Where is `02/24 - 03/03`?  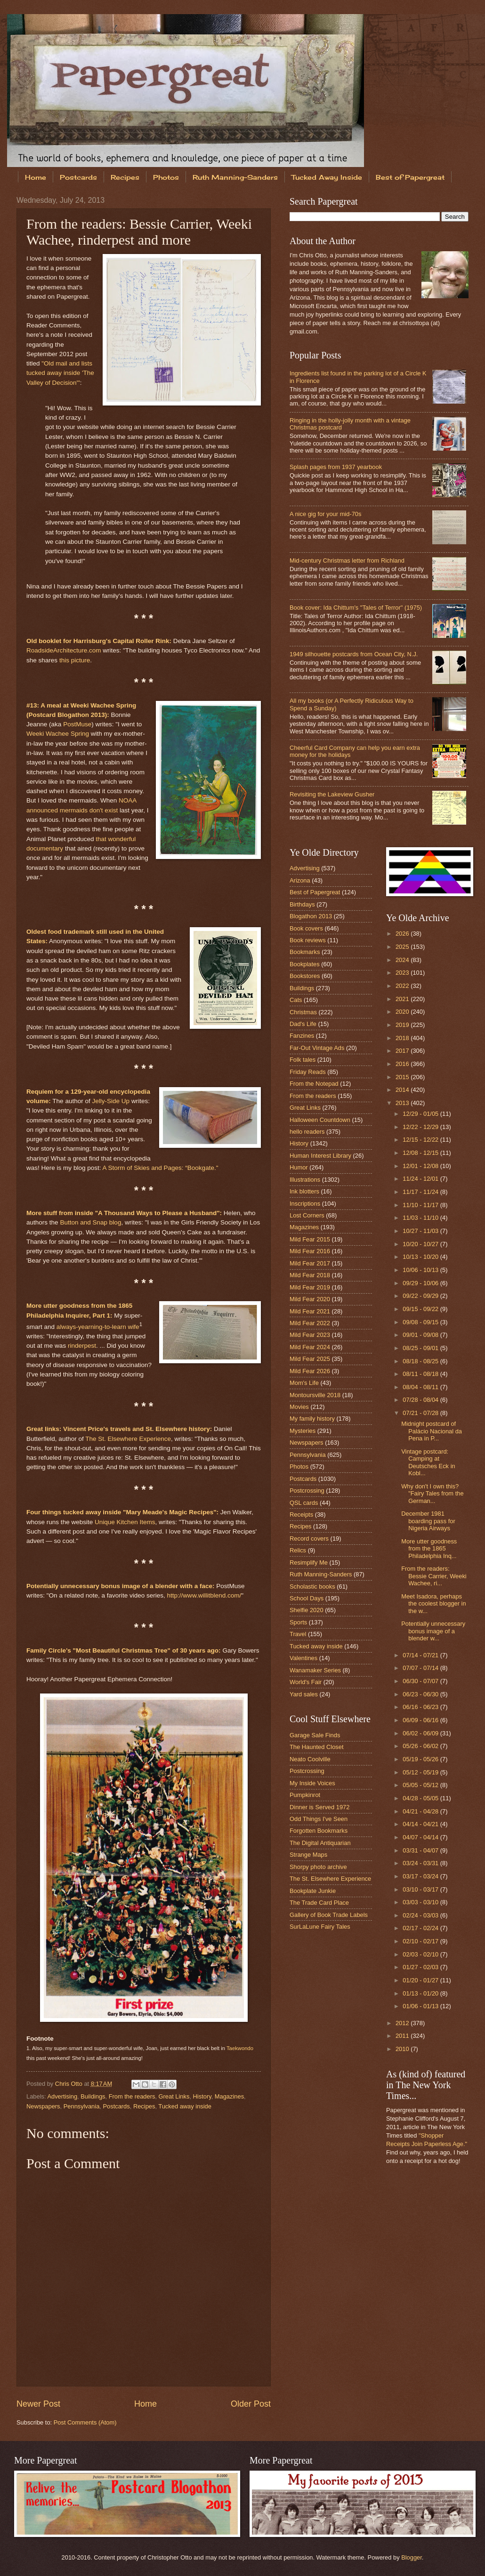
02/24 - 03/03 is located at coordinates (421, 1915).